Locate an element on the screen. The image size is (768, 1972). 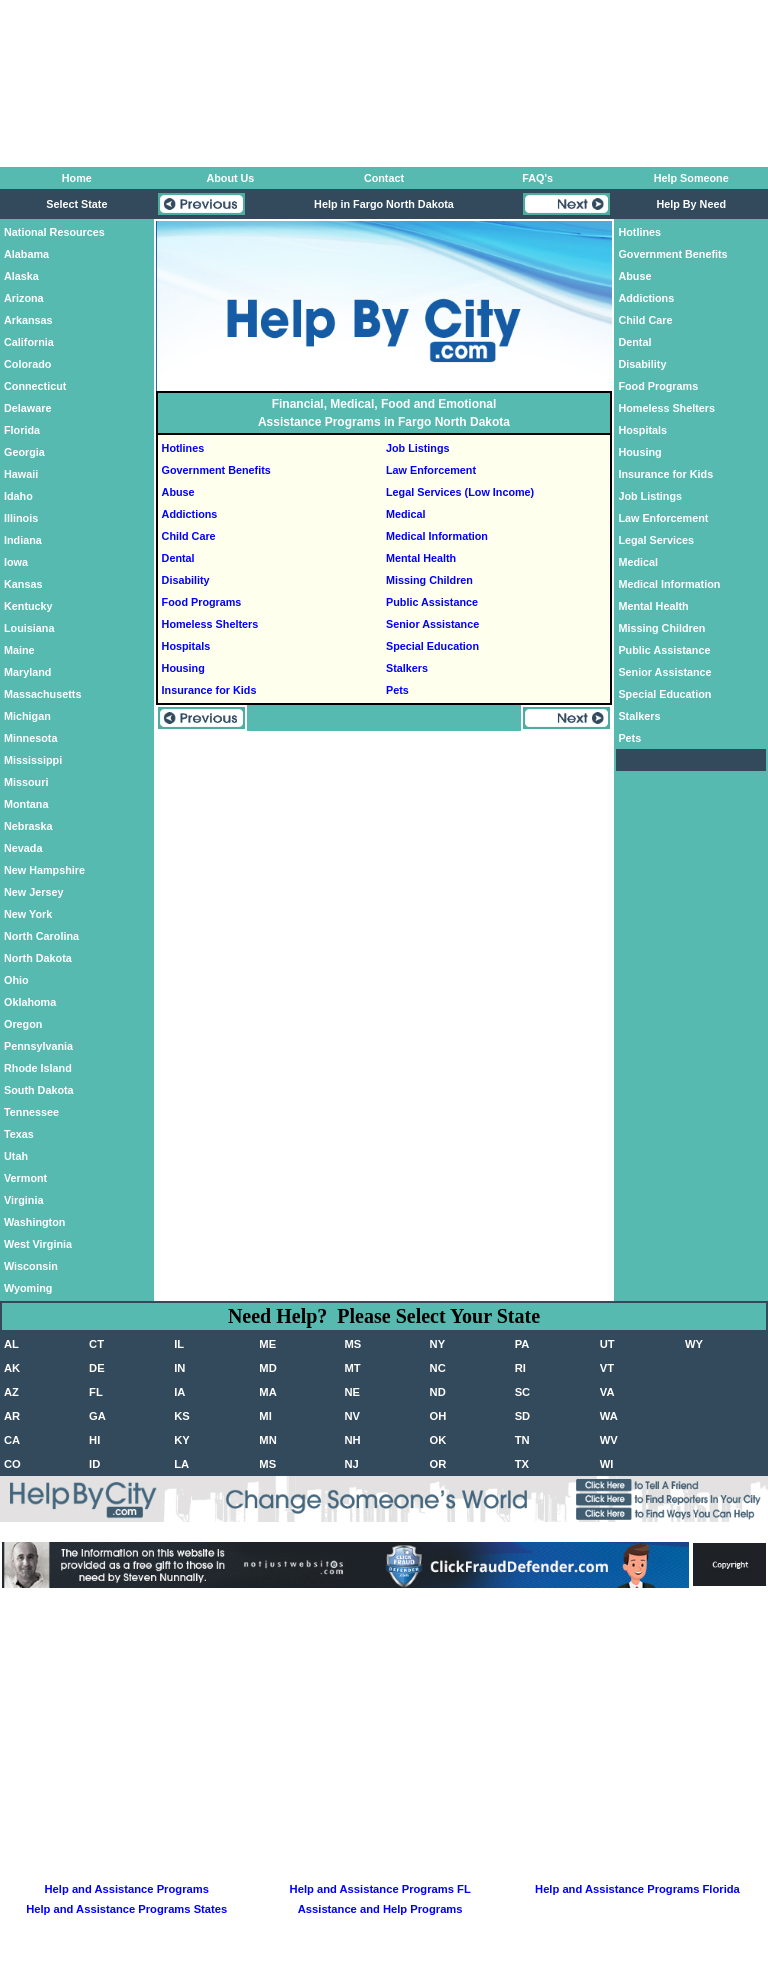
AL is located at coordinates (11, 1344).